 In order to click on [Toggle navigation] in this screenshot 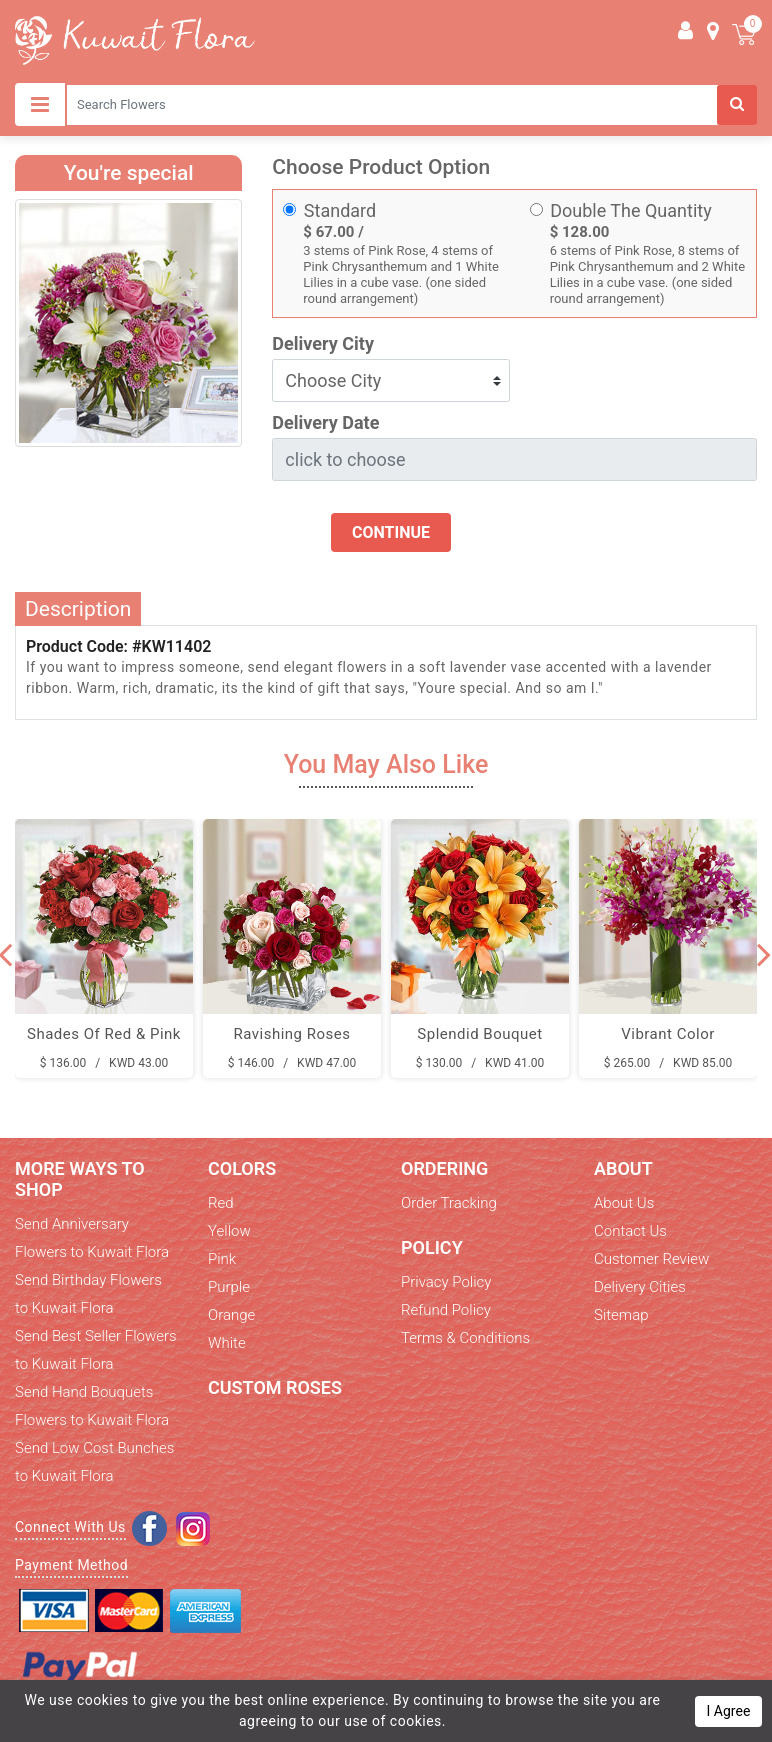, I will do `click(40, 104)`.